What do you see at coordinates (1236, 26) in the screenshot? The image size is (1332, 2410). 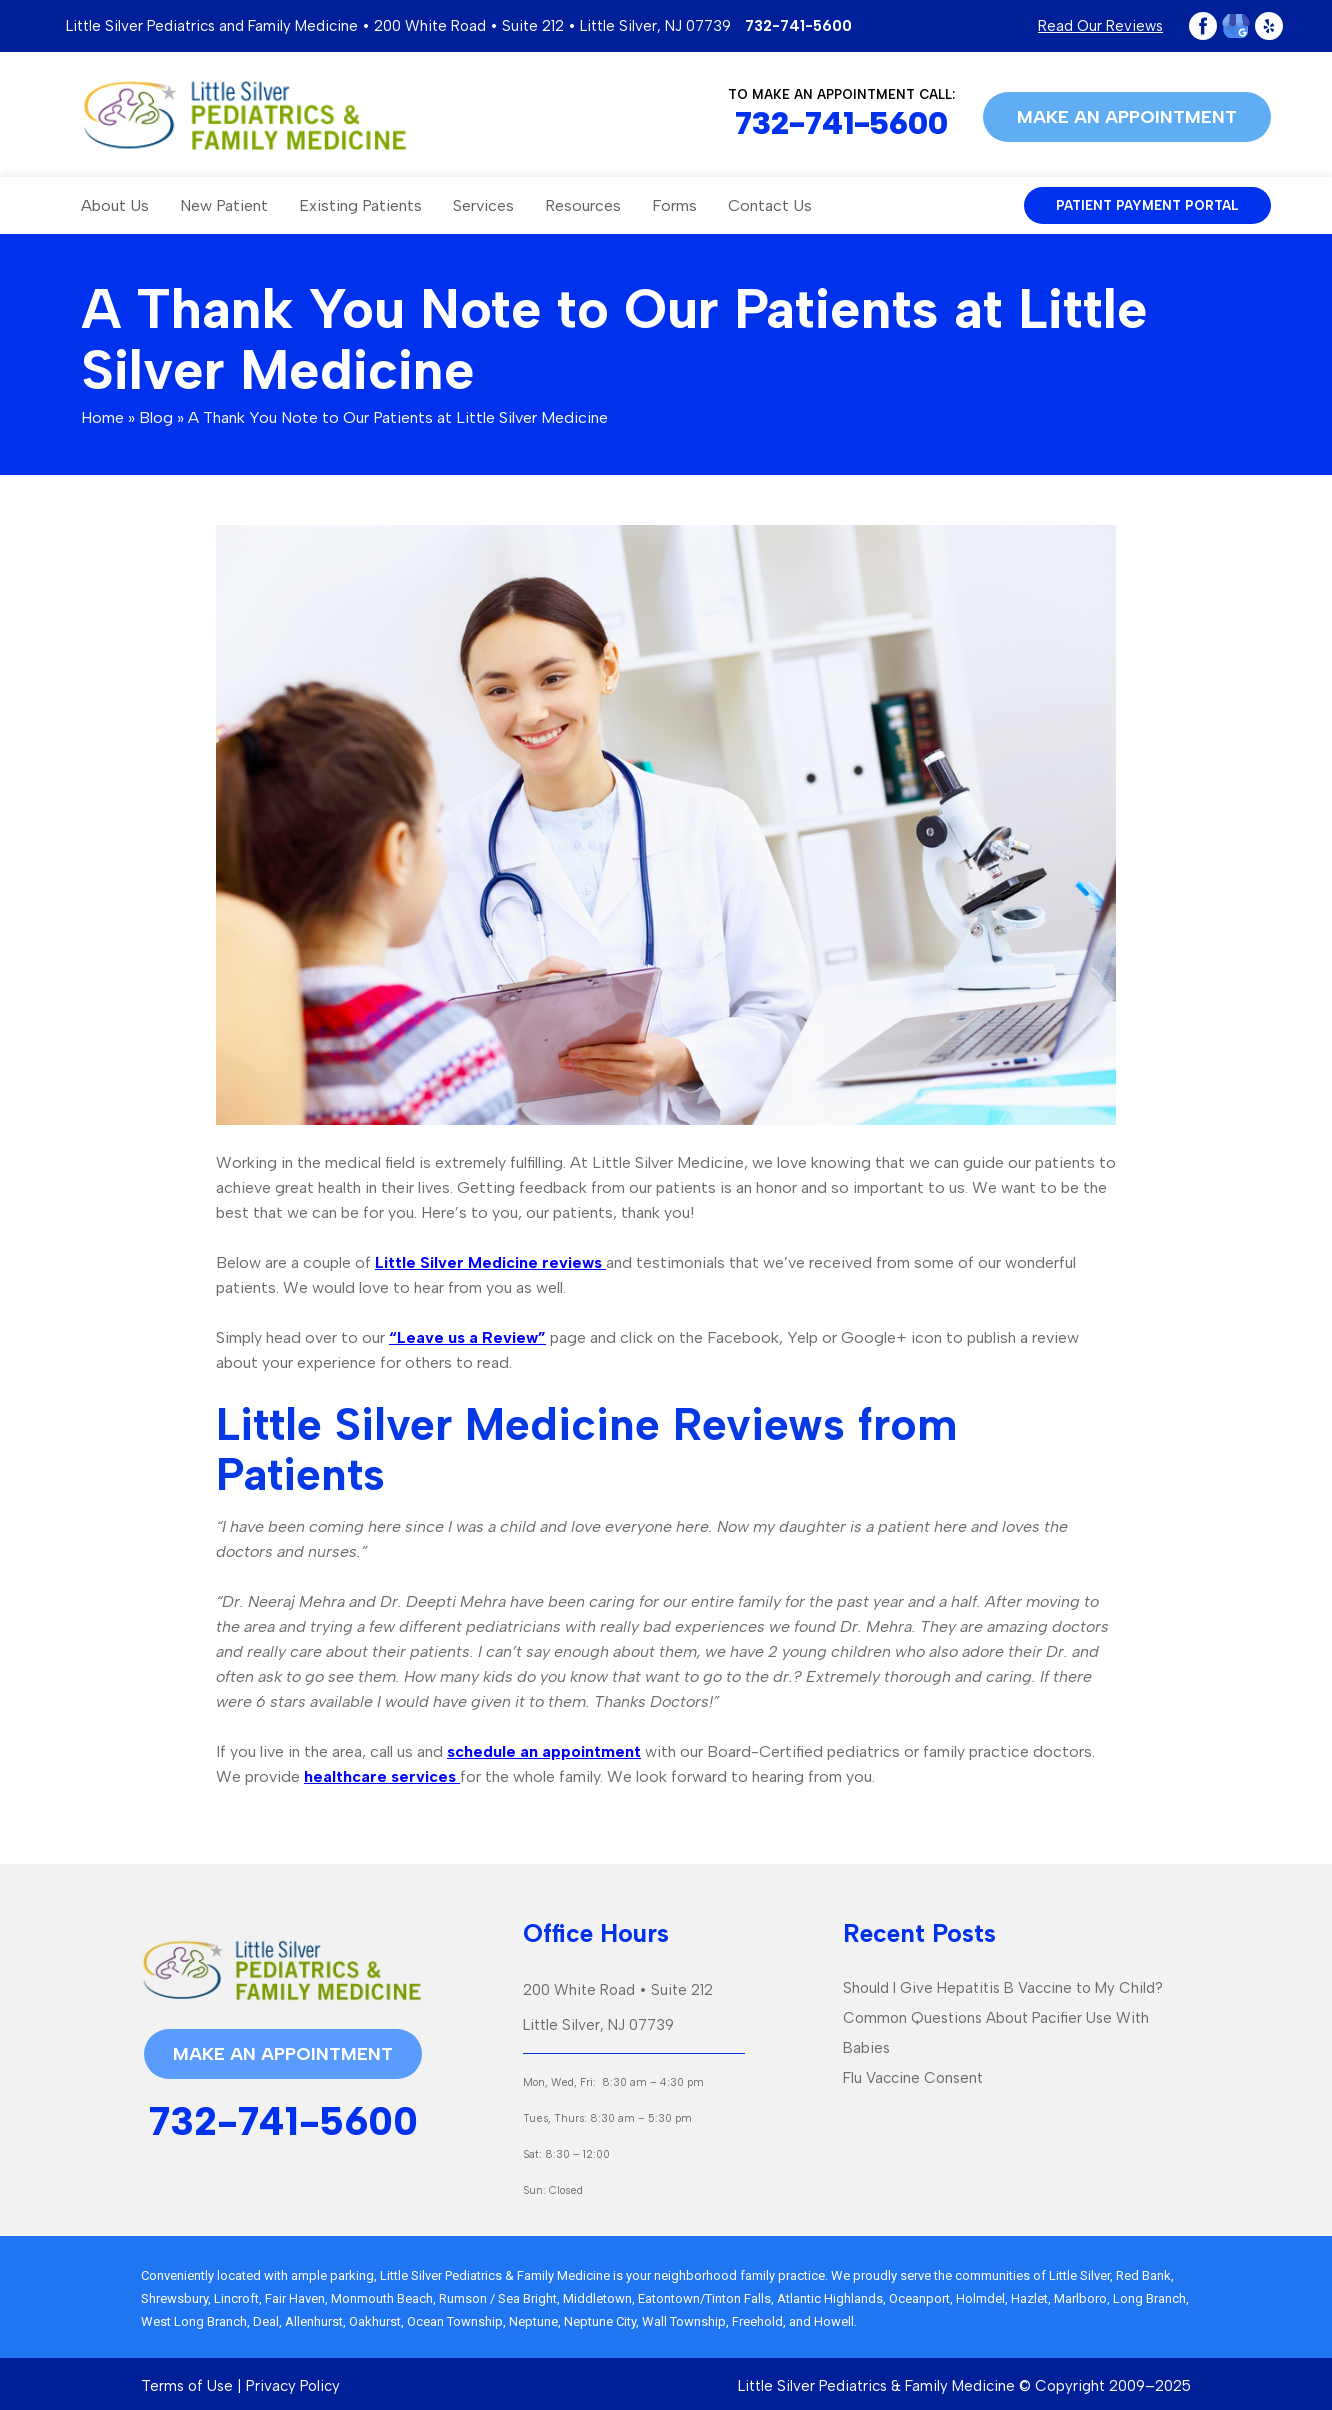 I see `Google Plus` at bounding box center [1236, 26].